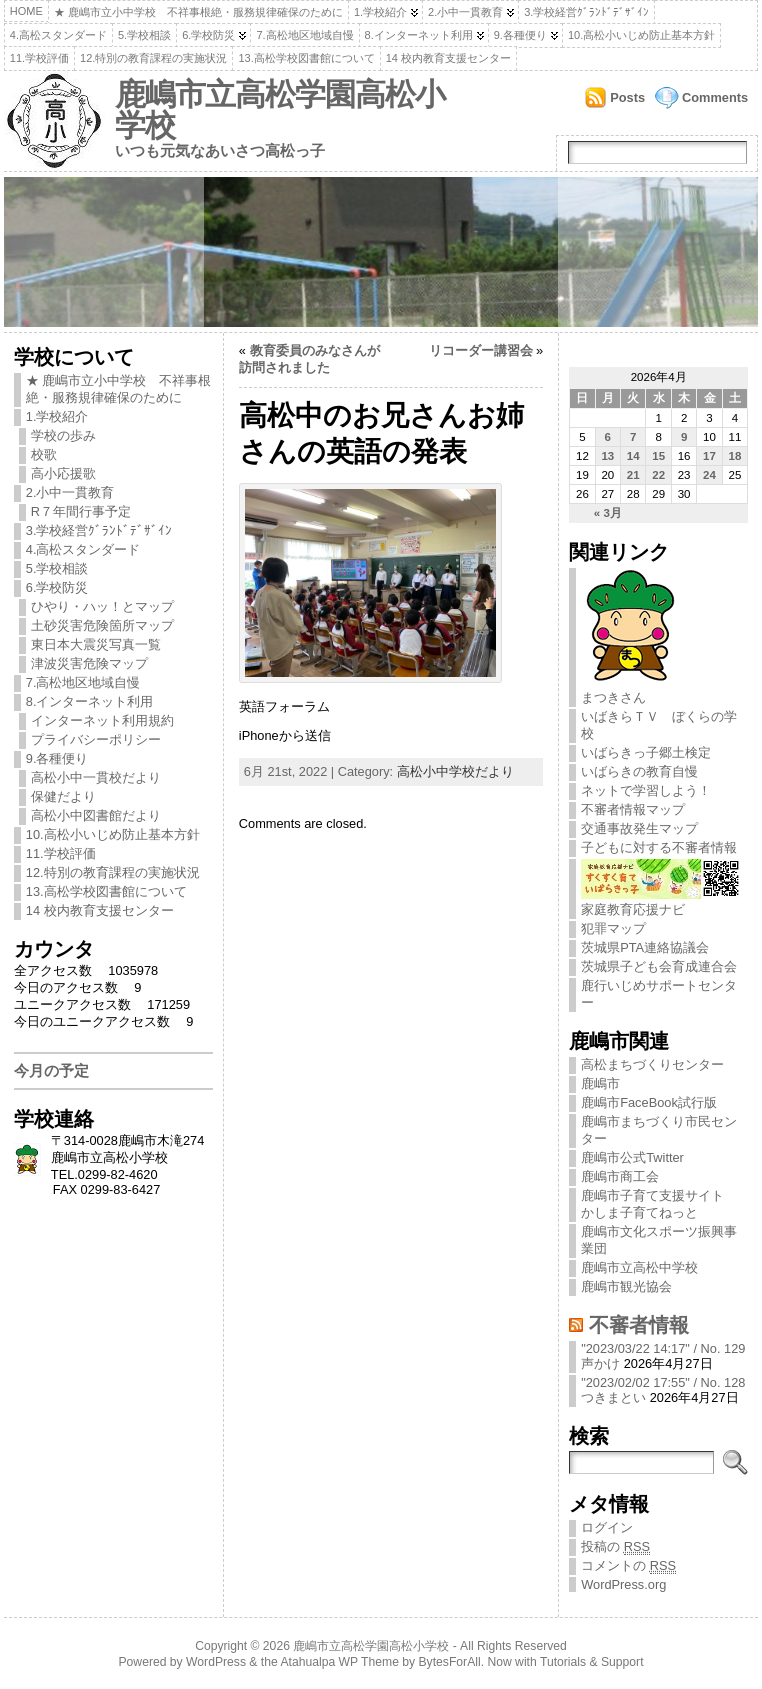  I want to click on 14, so click(633, 456).